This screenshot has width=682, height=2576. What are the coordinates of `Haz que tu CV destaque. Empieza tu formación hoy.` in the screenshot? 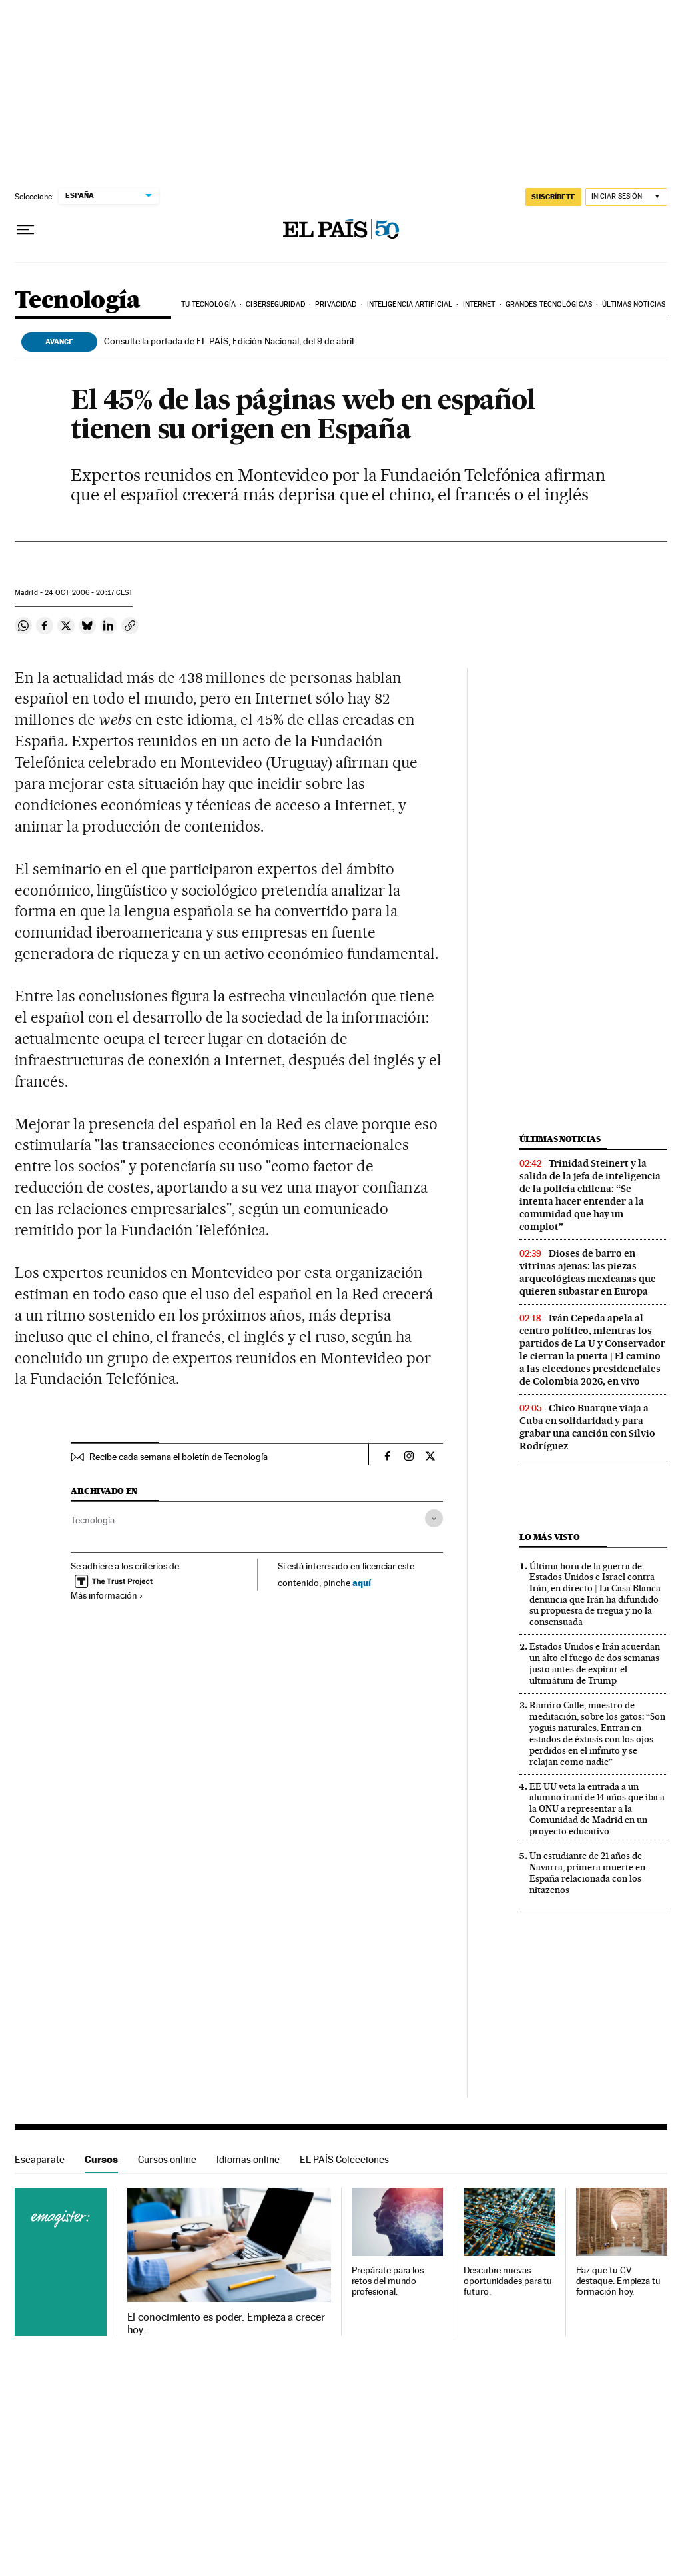 It's located at (618, 2281).